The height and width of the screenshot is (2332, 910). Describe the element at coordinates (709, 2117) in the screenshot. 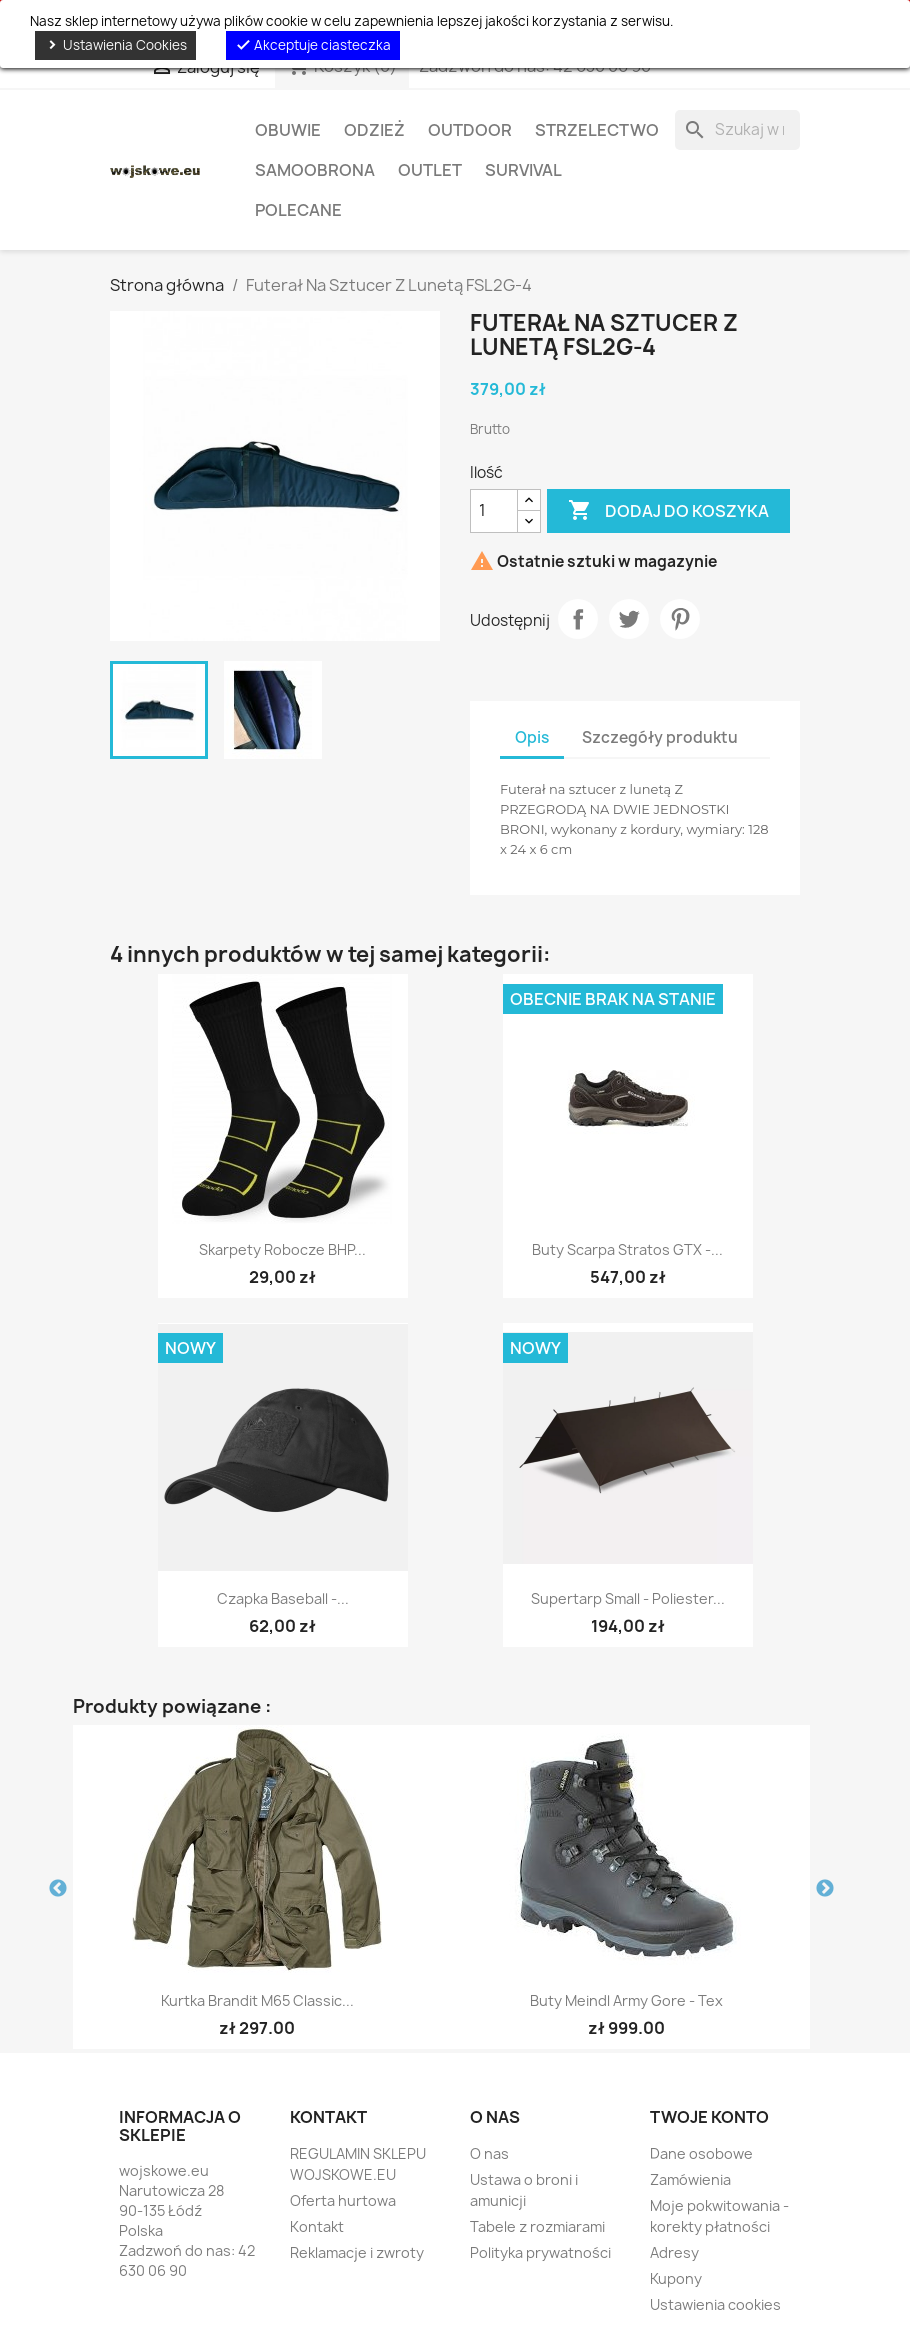

I see `Twoje konto` at that location.